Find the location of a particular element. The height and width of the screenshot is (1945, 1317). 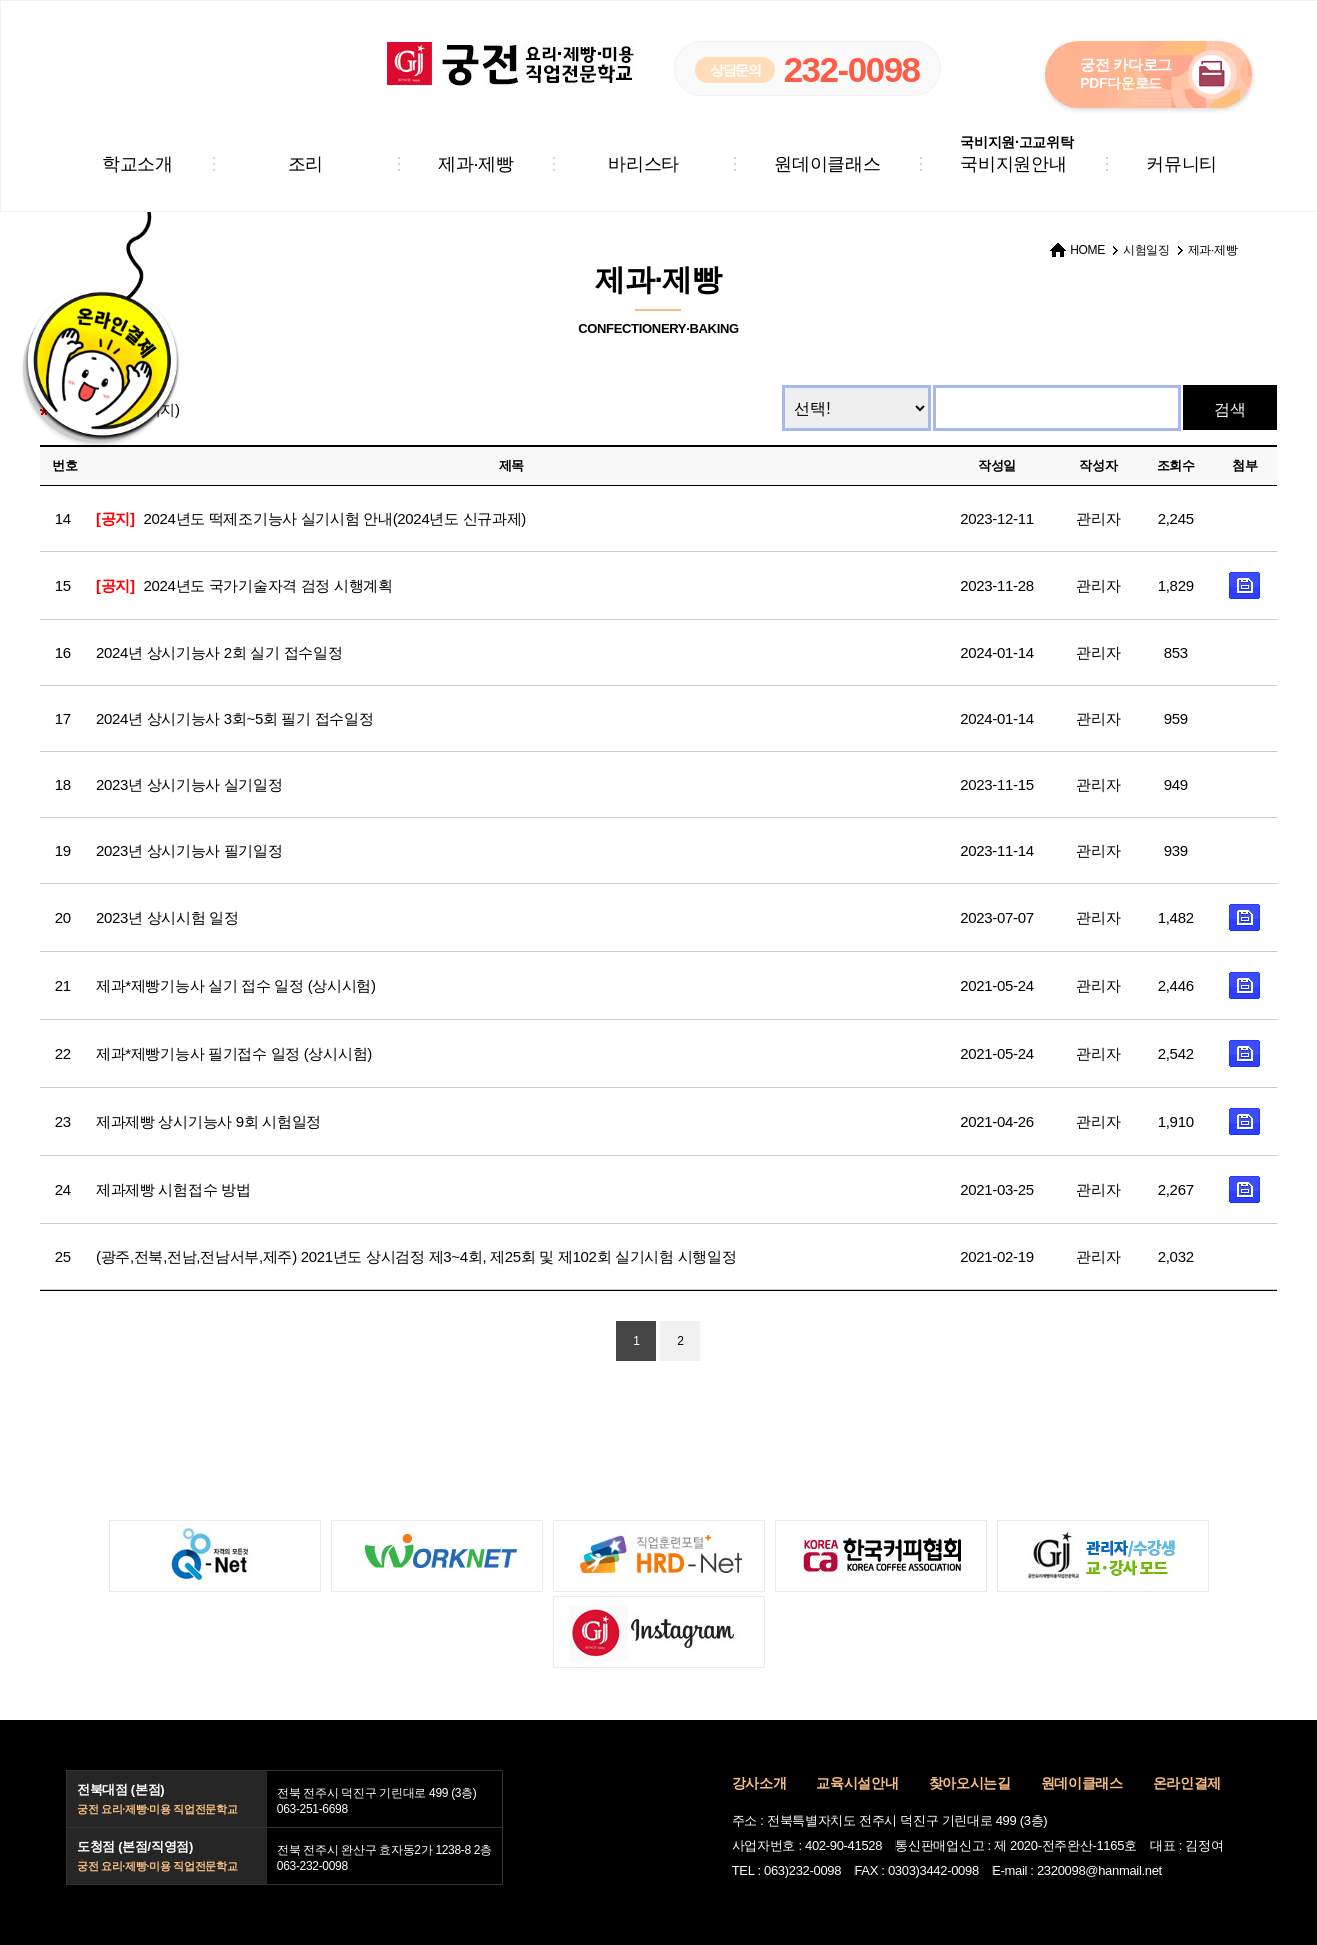

2023년 상시시험 일정 is located at coordinates (167, 917).